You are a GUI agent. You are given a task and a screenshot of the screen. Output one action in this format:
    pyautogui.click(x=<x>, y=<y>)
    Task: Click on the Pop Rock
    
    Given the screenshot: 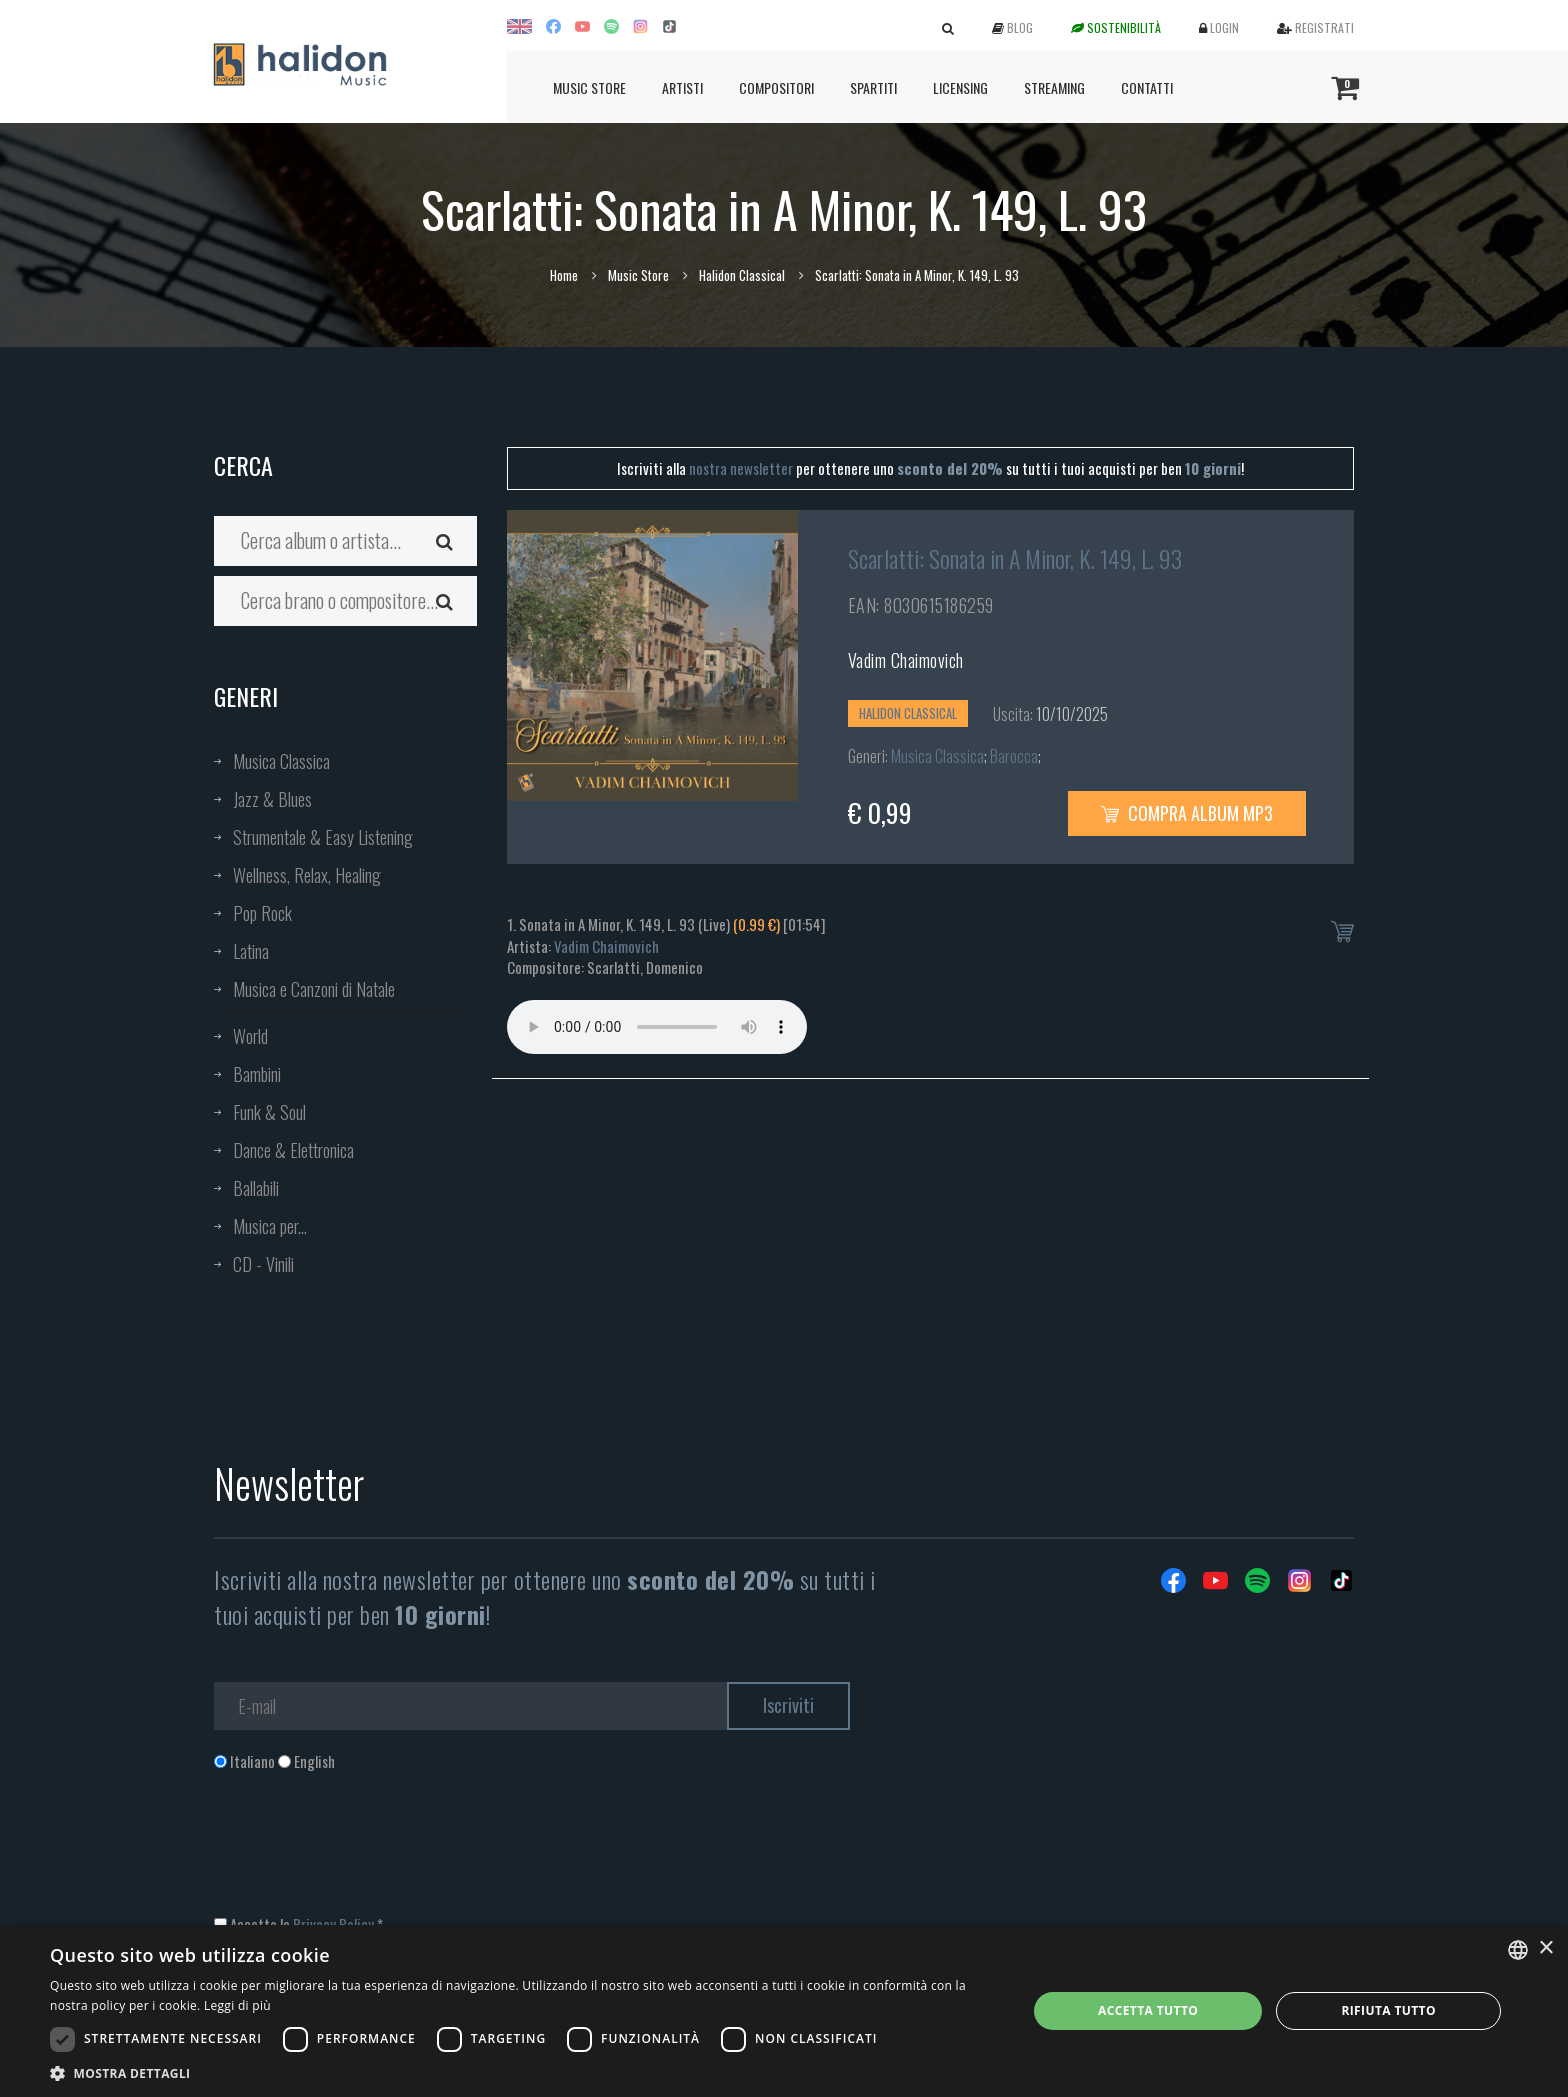 What is the action you would take?
    pyautogui.click(x=262, y=913)
    